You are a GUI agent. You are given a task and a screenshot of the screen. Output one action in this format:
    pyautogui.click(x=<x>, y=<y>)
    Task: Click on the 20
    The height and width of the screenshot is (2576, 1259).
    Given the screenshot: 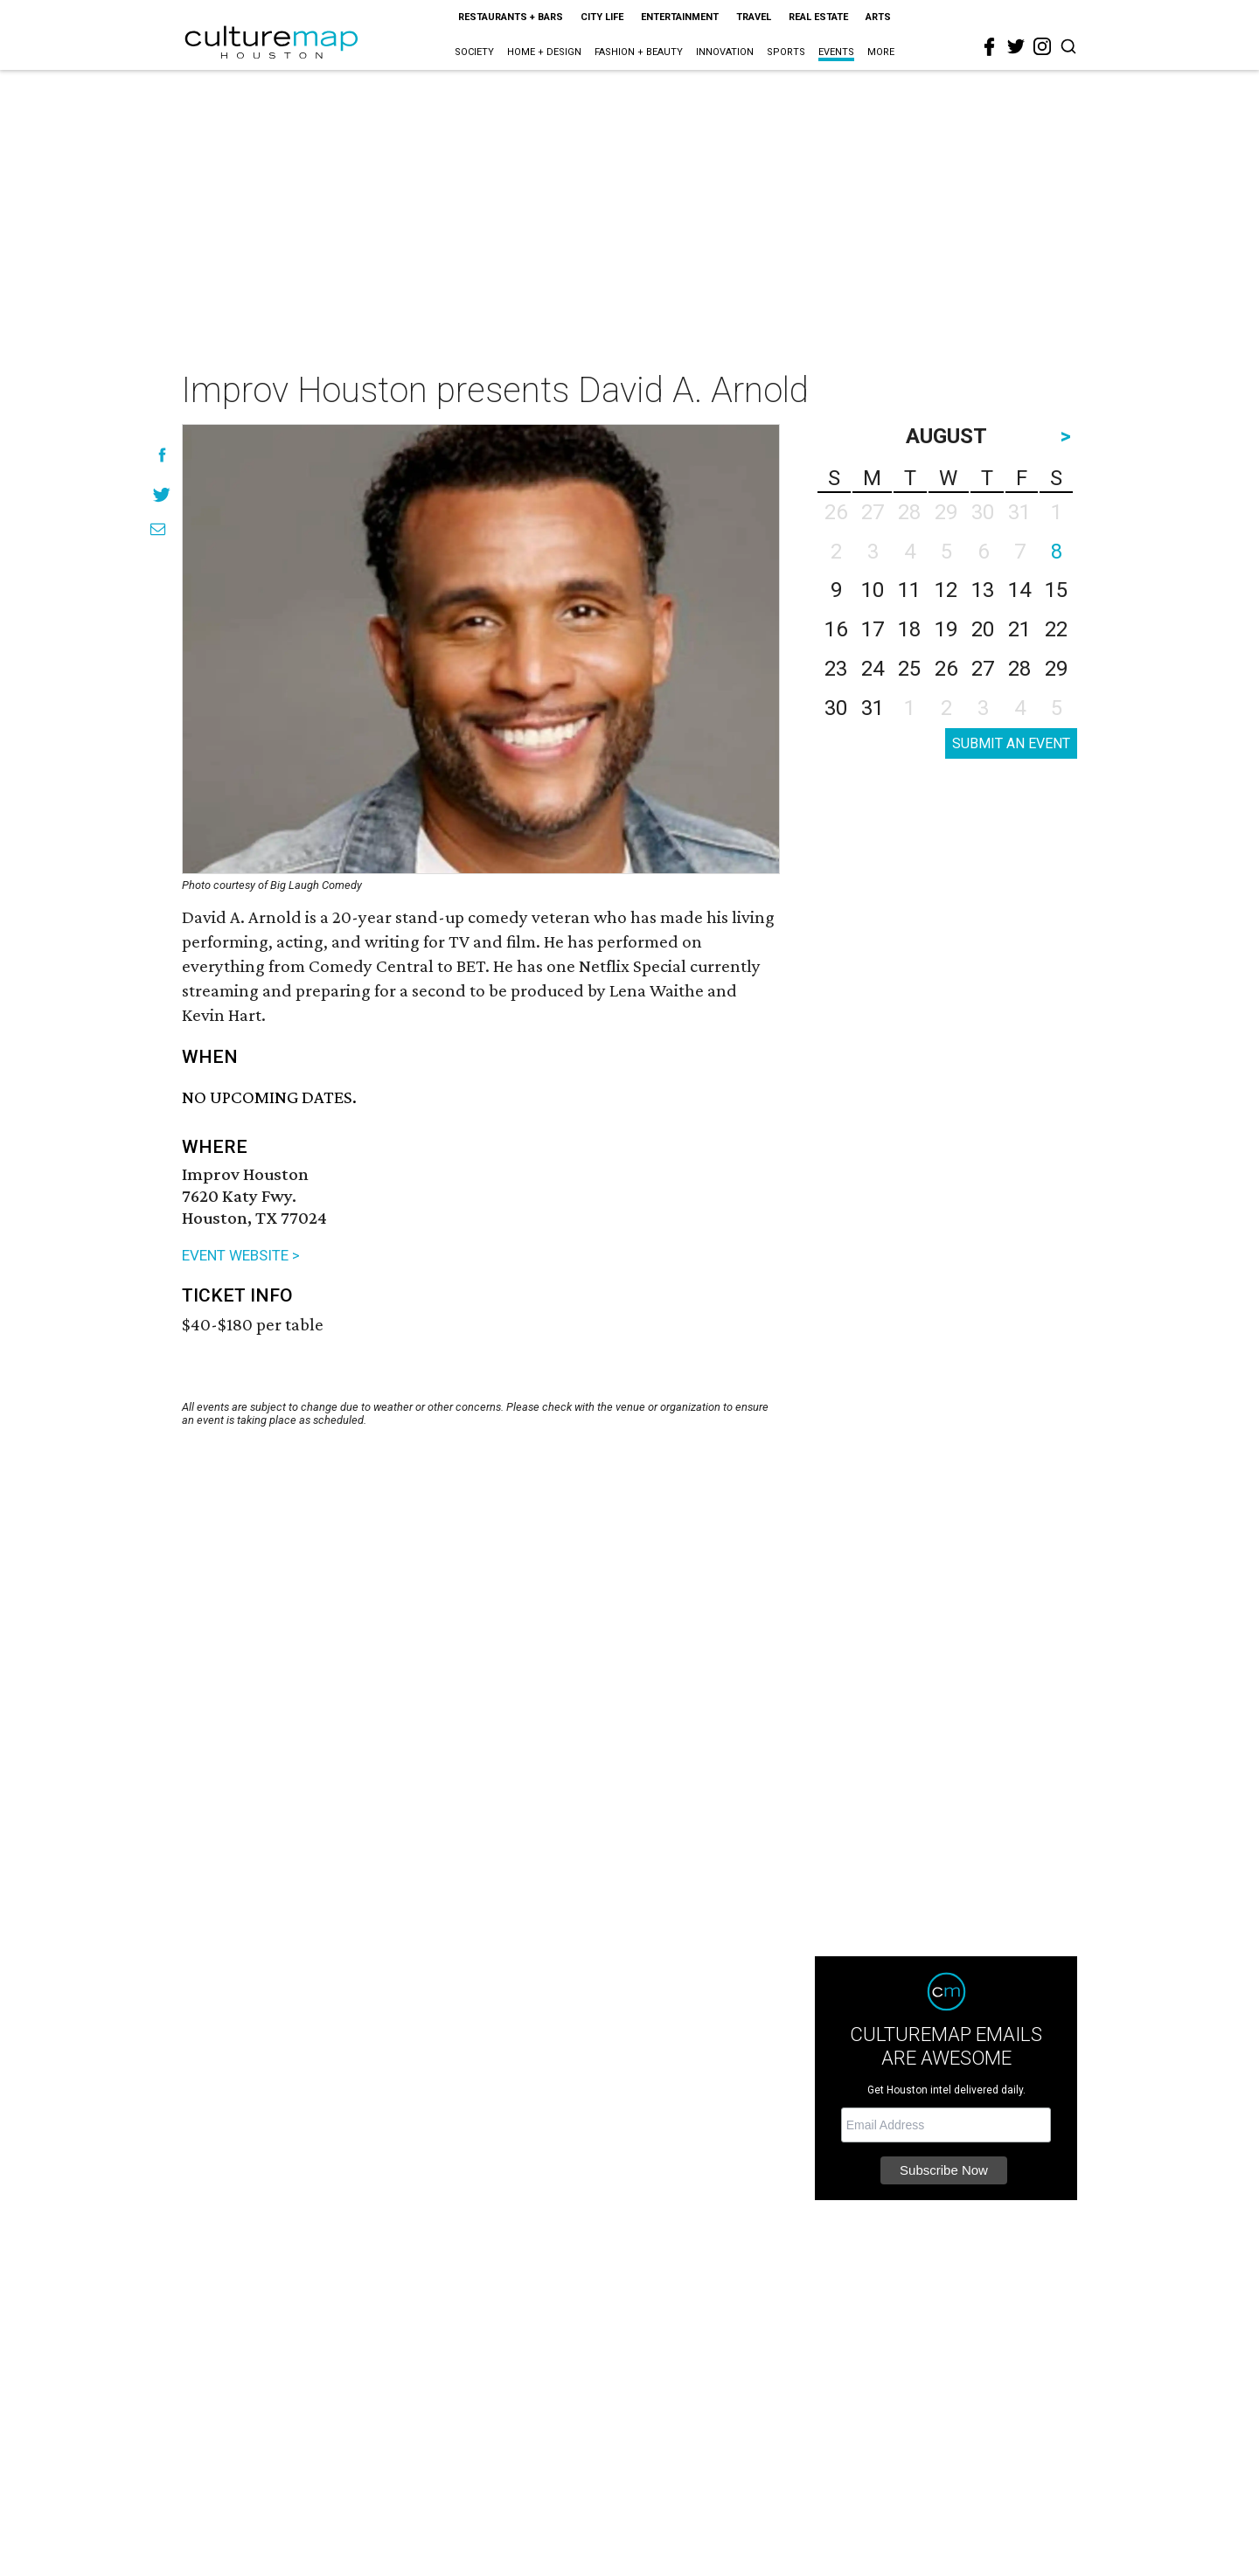 What is the action you would take?
    pyautogui.click(x=982, y=629)
    